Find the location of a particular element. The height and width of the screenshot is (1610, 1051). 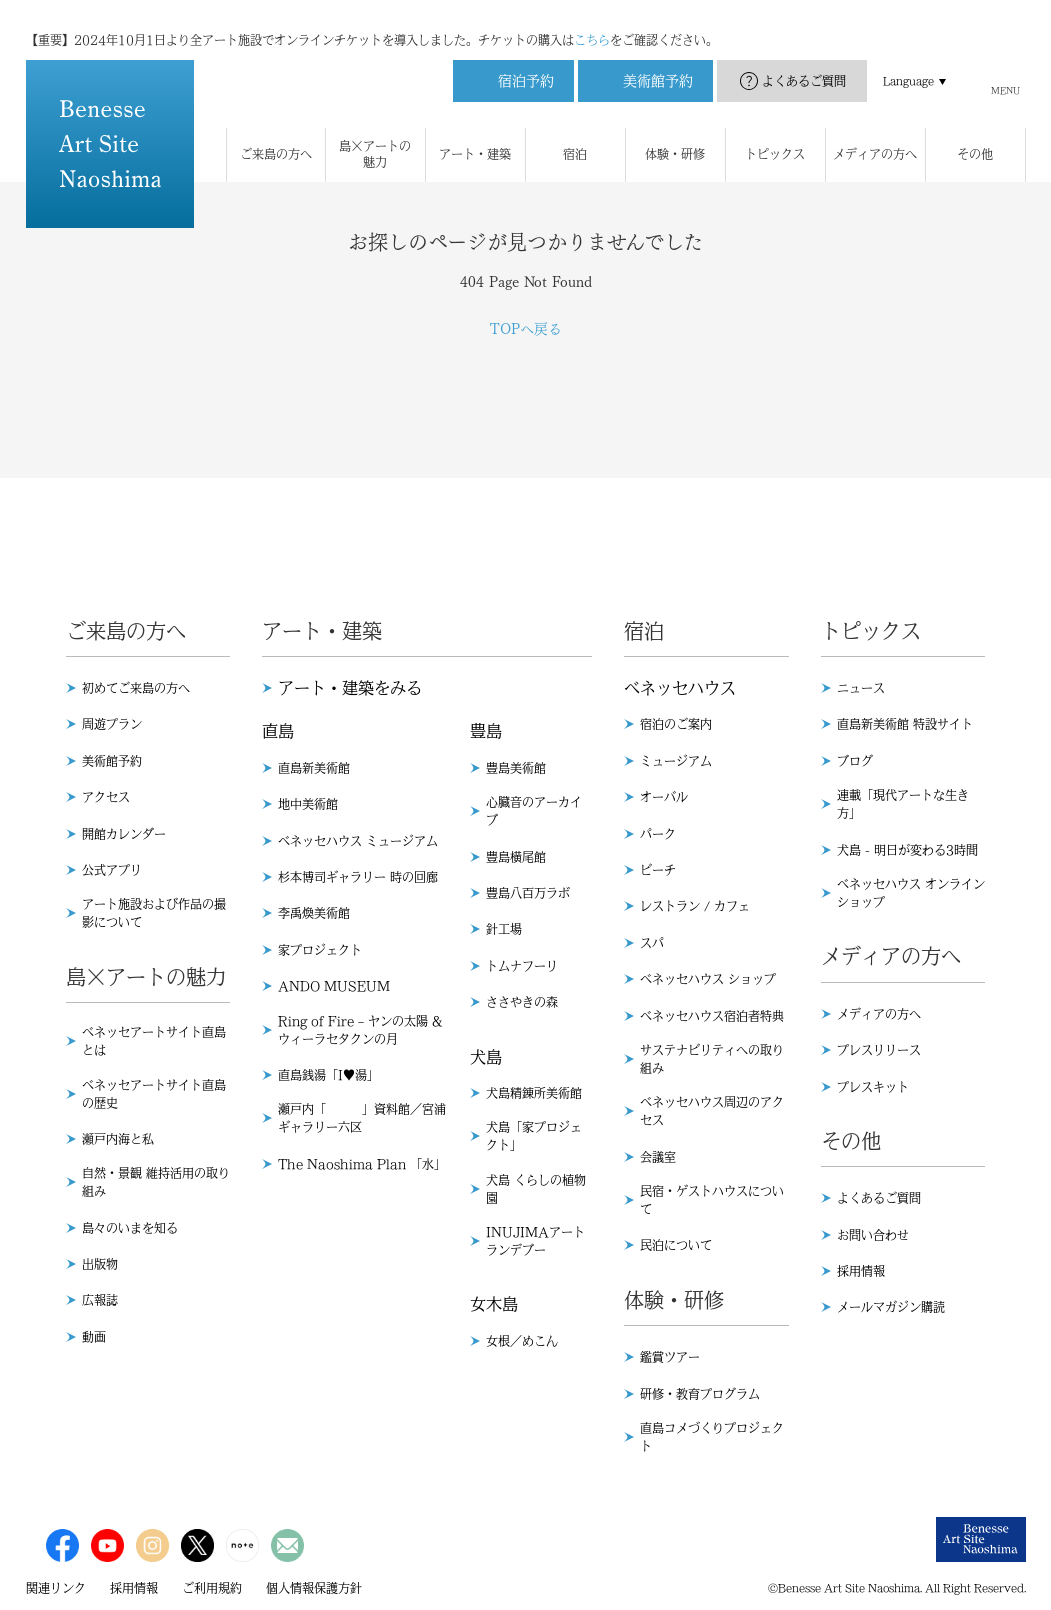

ベネッセハウス ショップ is located at coordinates (708, 979).